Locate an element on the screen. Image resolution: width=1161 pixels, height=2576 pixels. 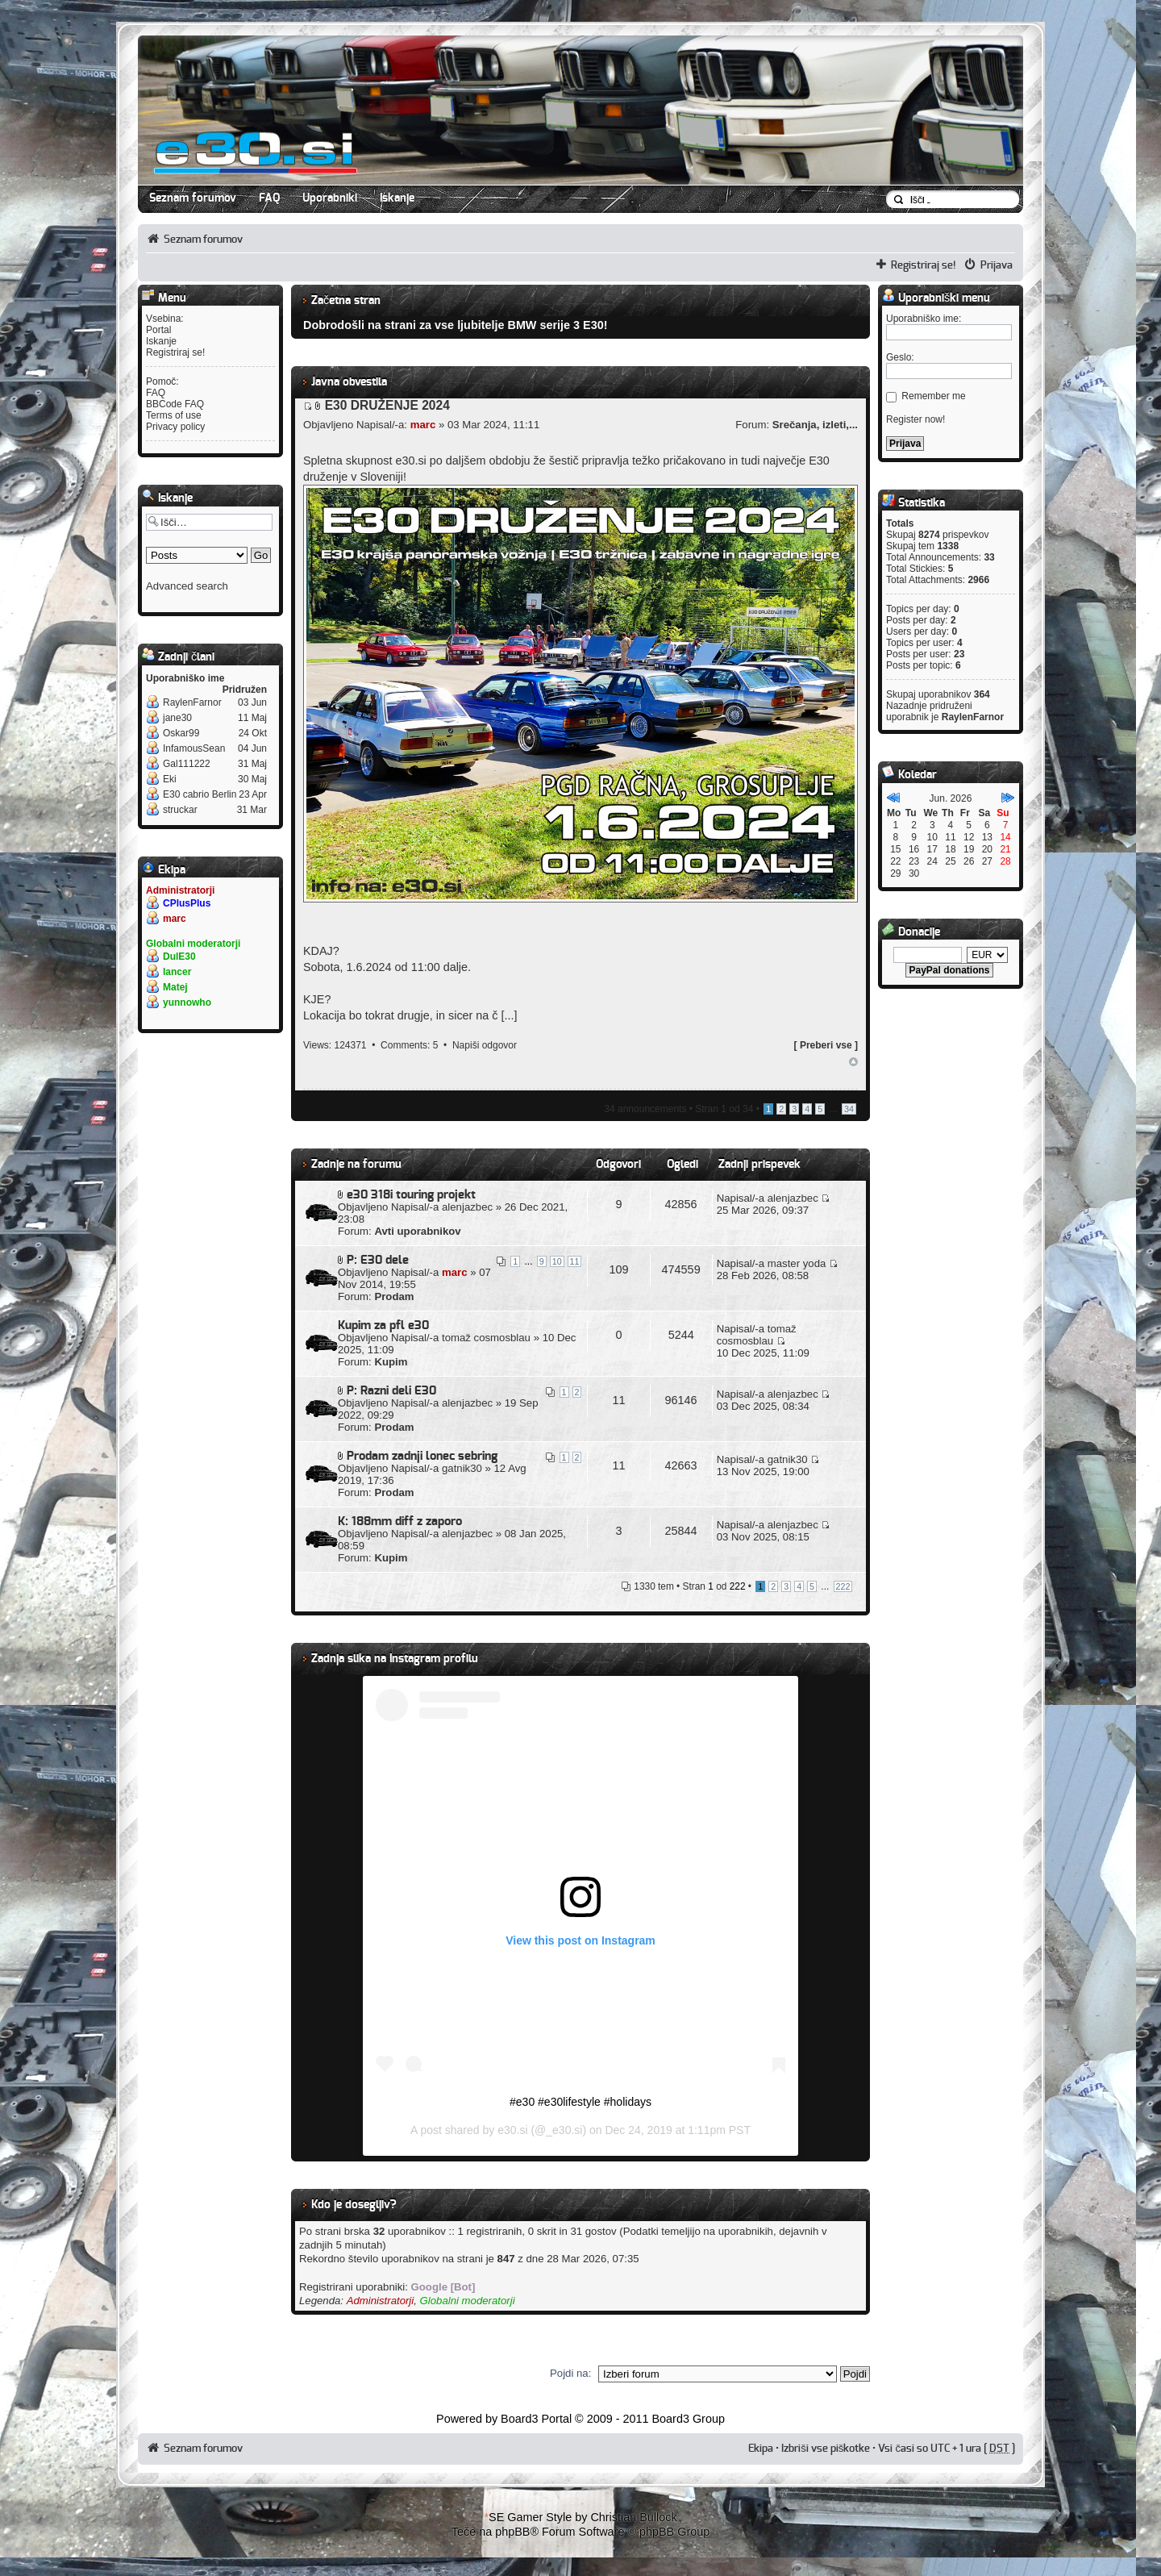
Administratorji is located at coordinates (180, 890).